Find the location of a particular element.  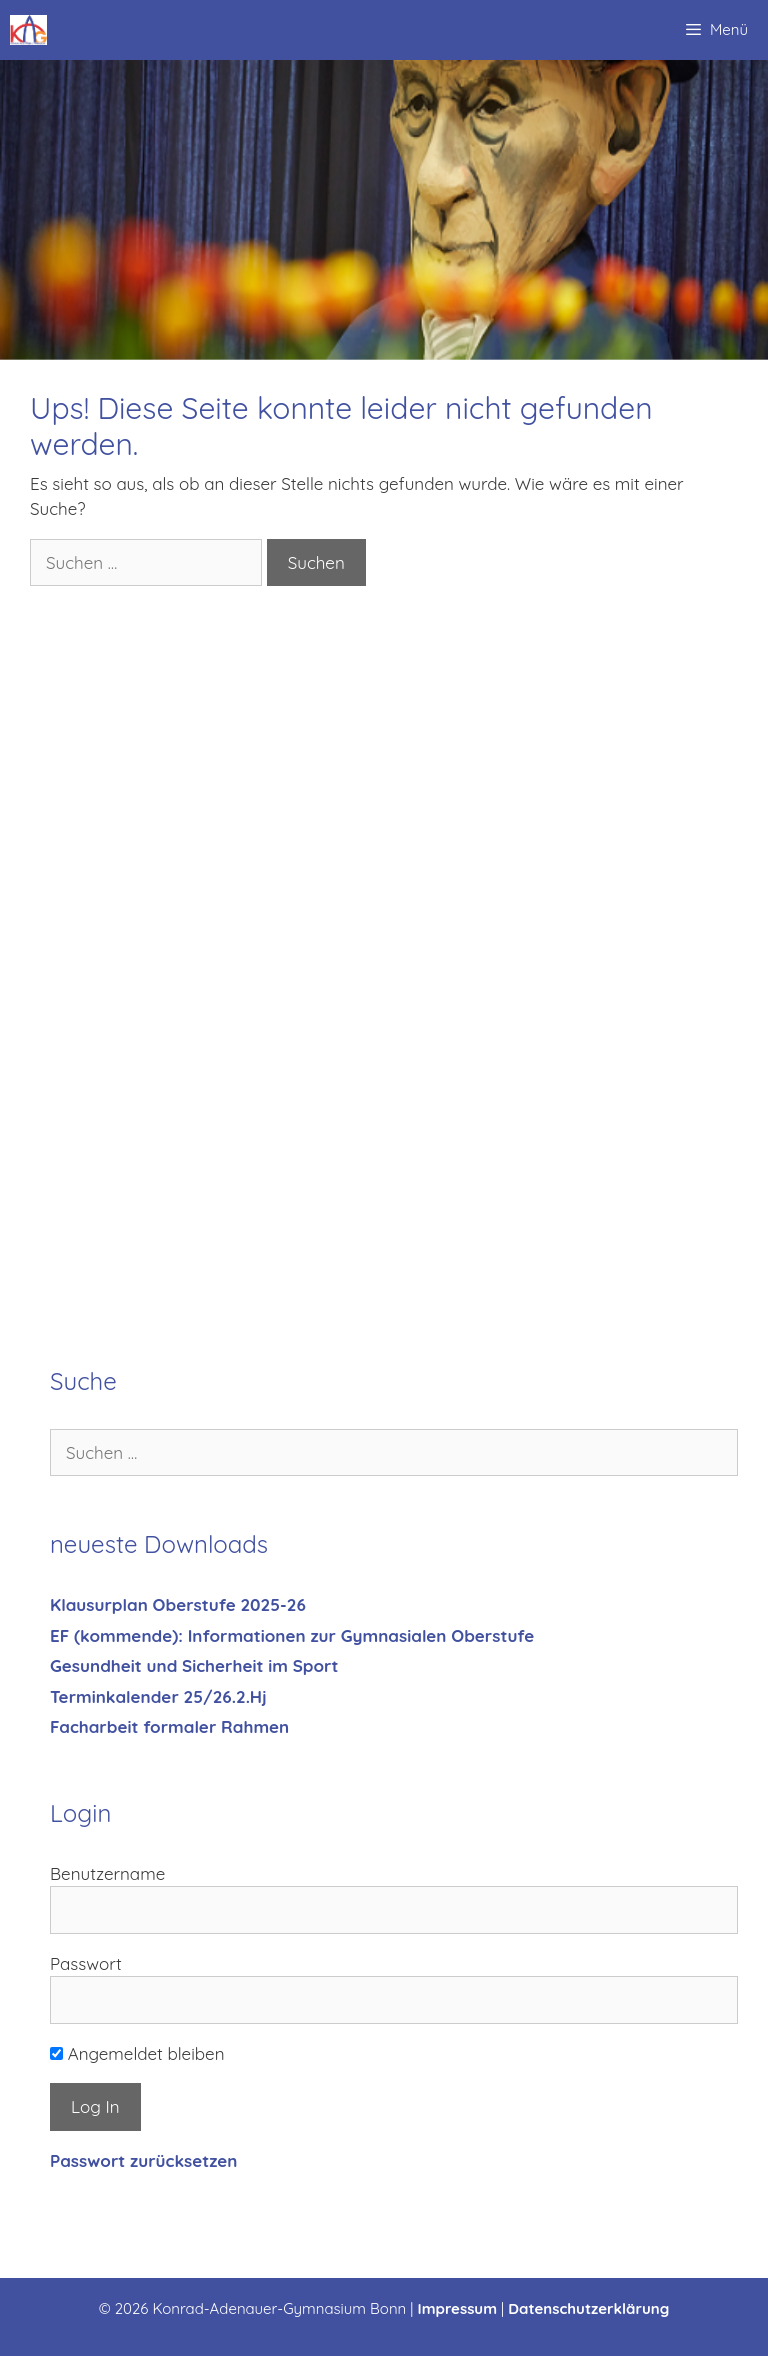

Klausurplan Oberstufe 2025-26 is located at coordinates (178, 1604).